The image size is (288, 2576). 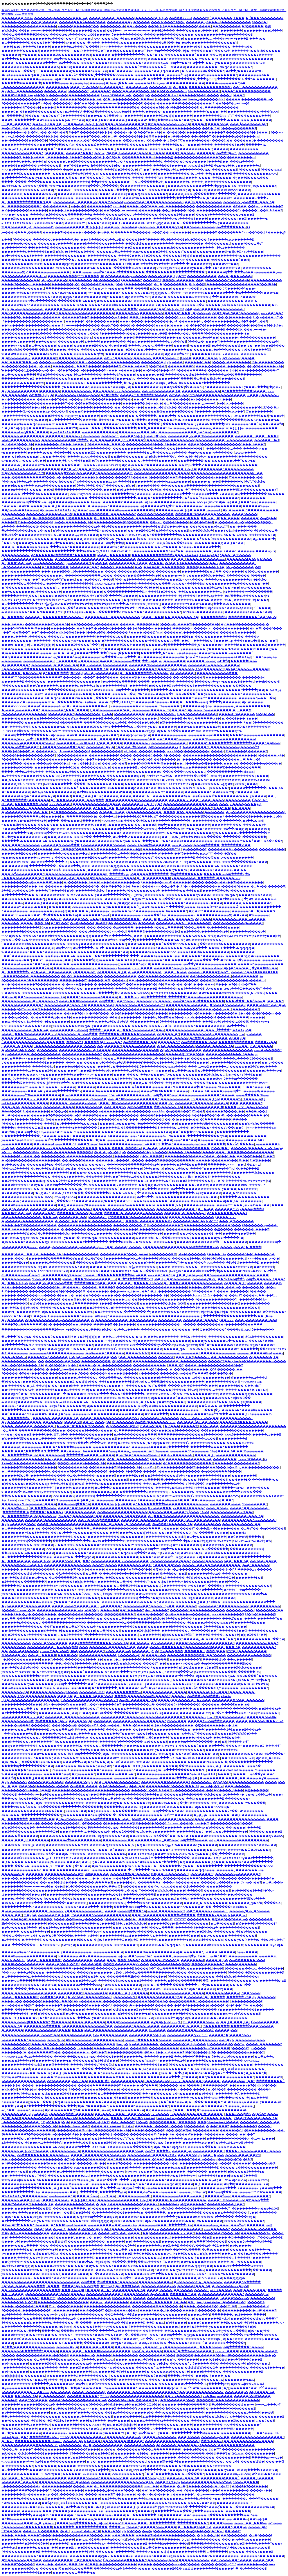 What do you see at coordinates (51, 1017) in the screenshot?
I see `�ϸ��߳����絽�ͽ��ͳ�` at bounding box center [51, 1017].